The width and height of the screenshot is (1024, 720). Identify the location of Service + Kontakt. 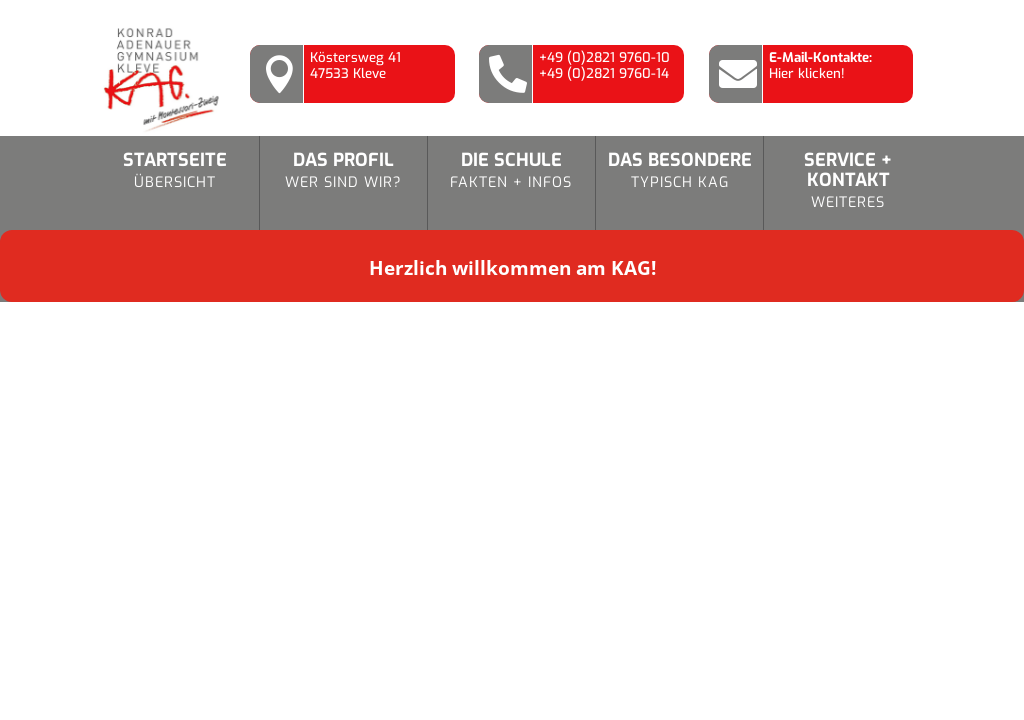
(848, 181).